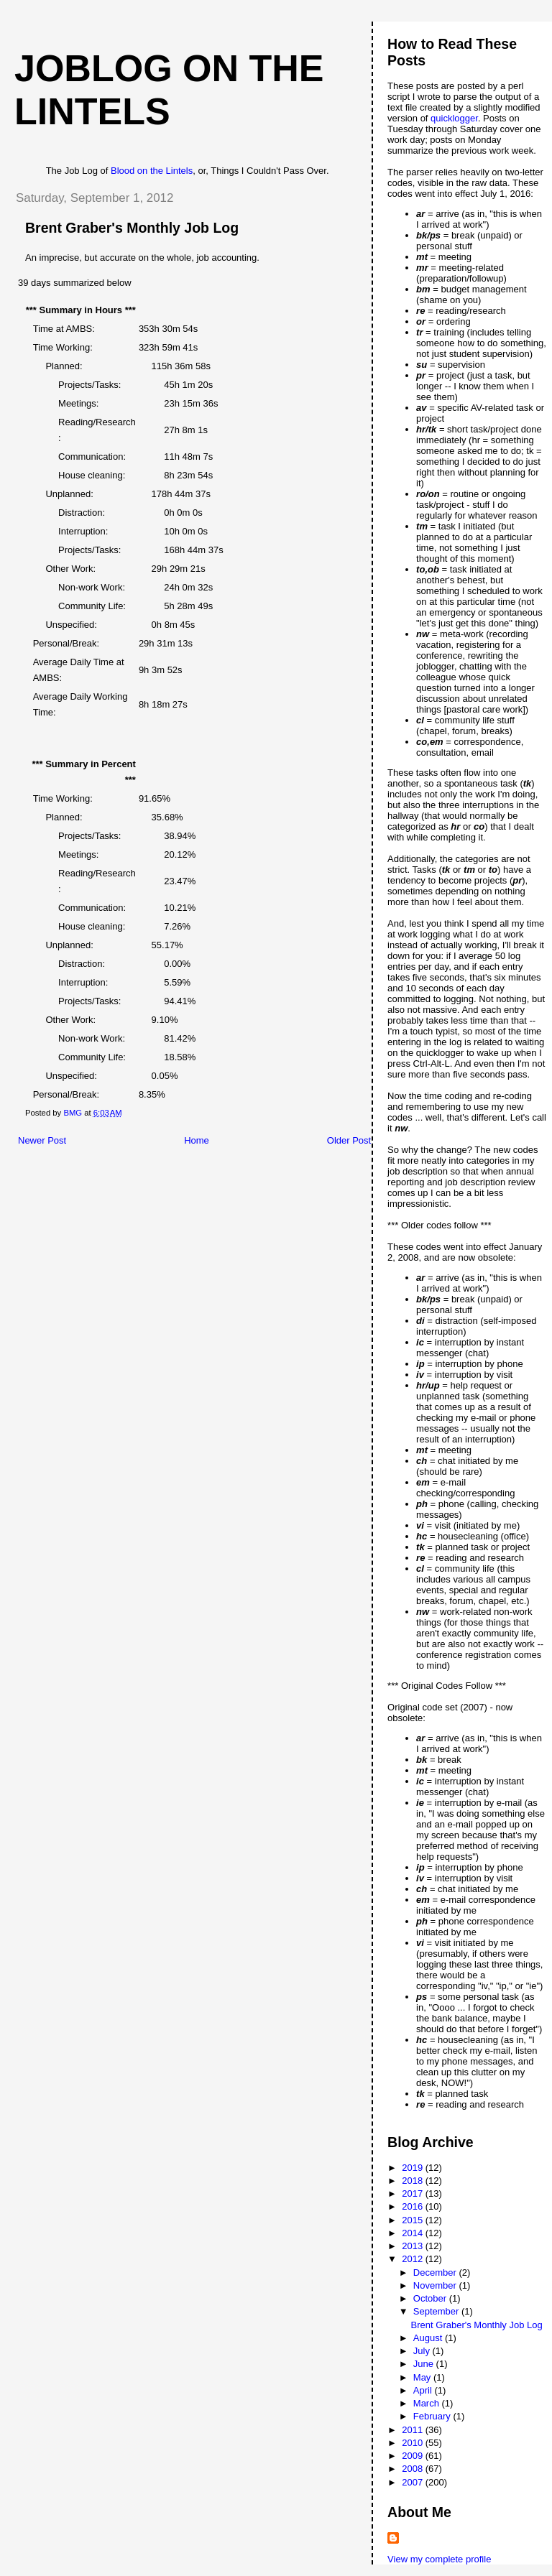  I want to click on 2016, so click(414, 2206).